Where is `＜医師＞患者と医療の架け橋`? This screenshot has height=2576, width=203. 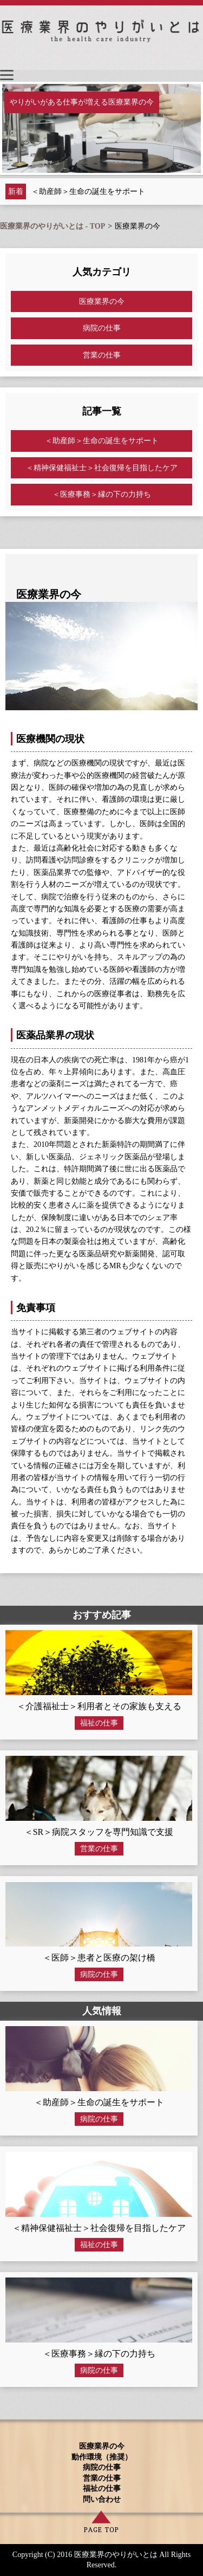
＜医師＞患者と医療の架け橋 is located at coordinates (99, 1957).